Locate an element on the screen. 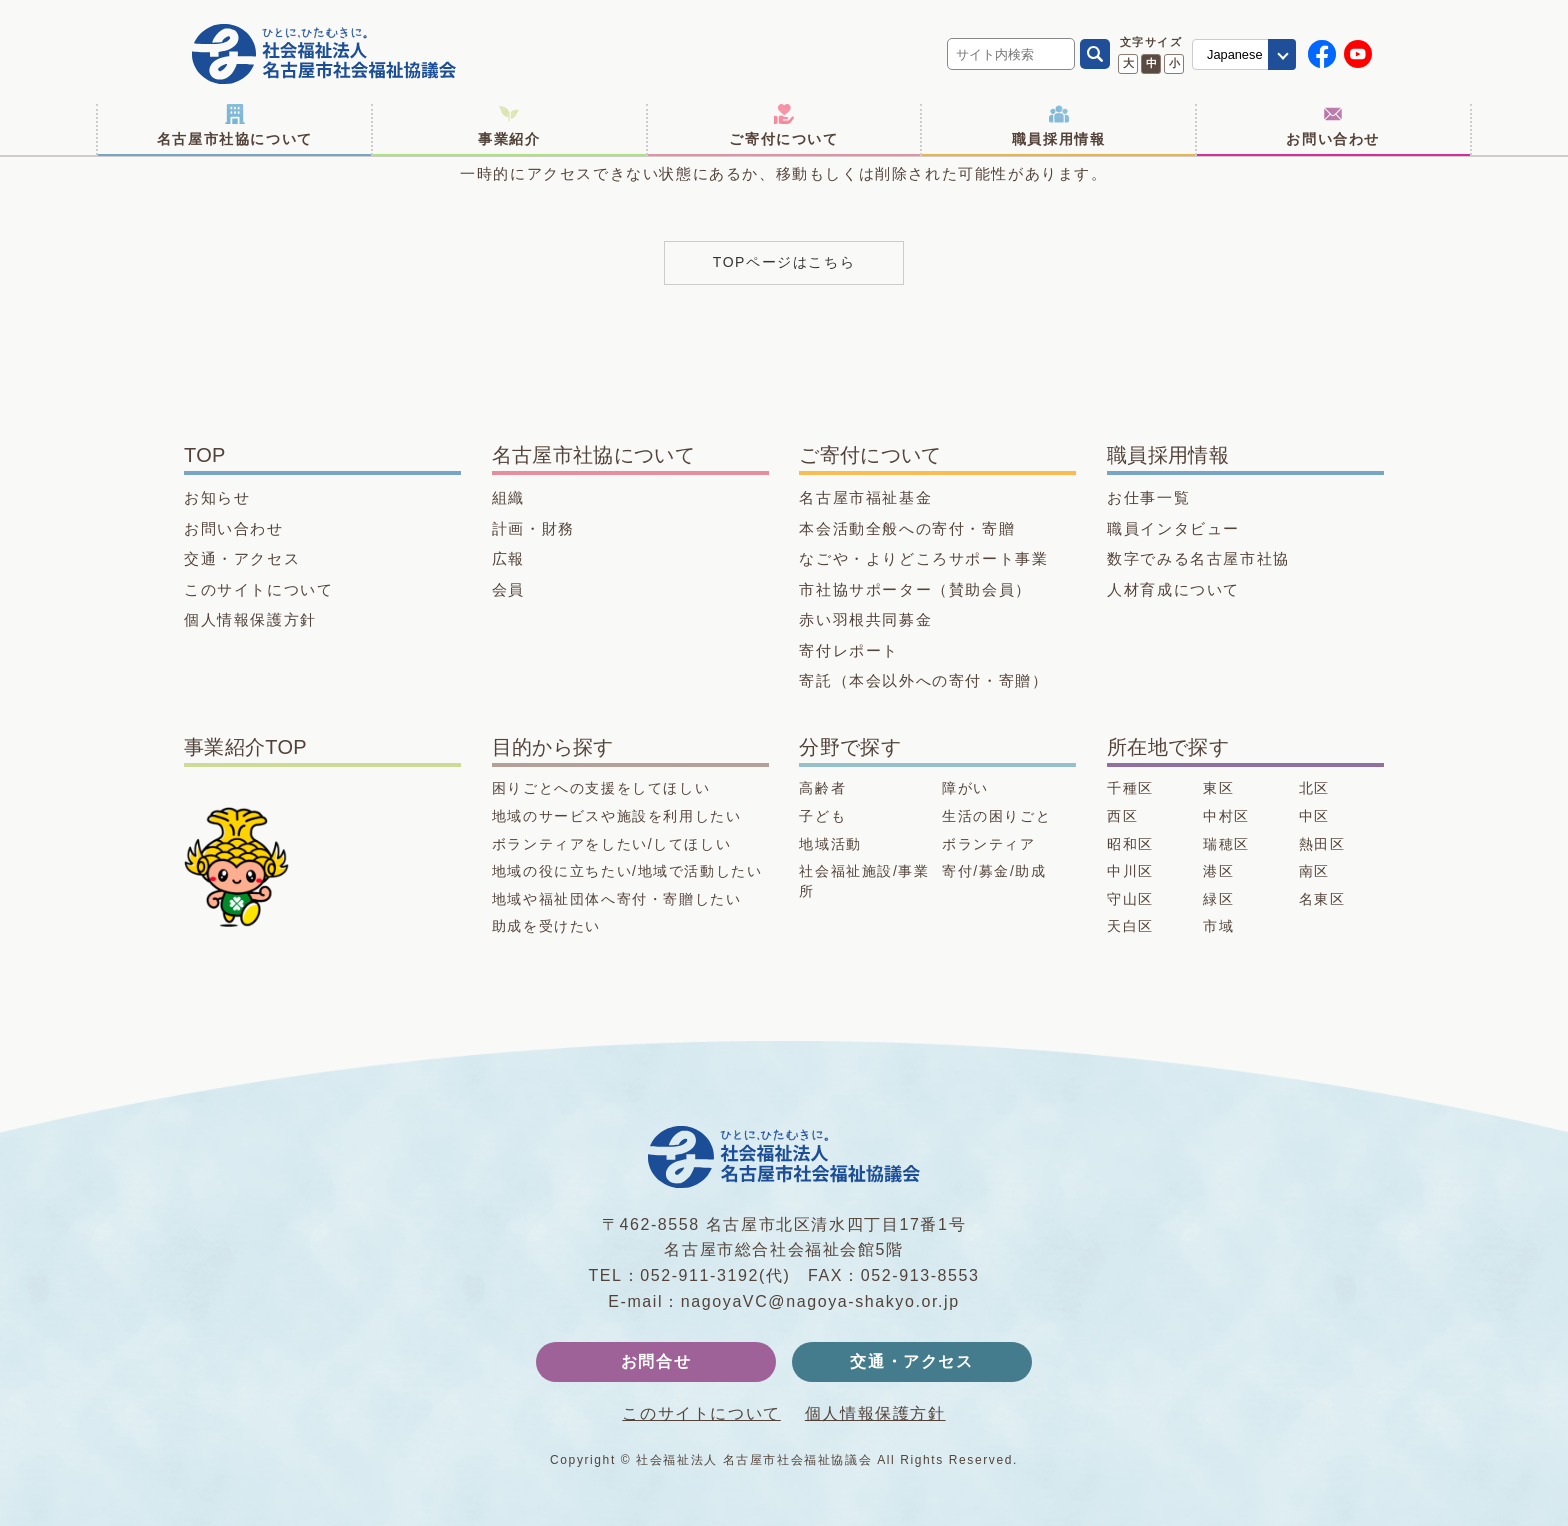  千種区 is located at coordinates (1130, 788).